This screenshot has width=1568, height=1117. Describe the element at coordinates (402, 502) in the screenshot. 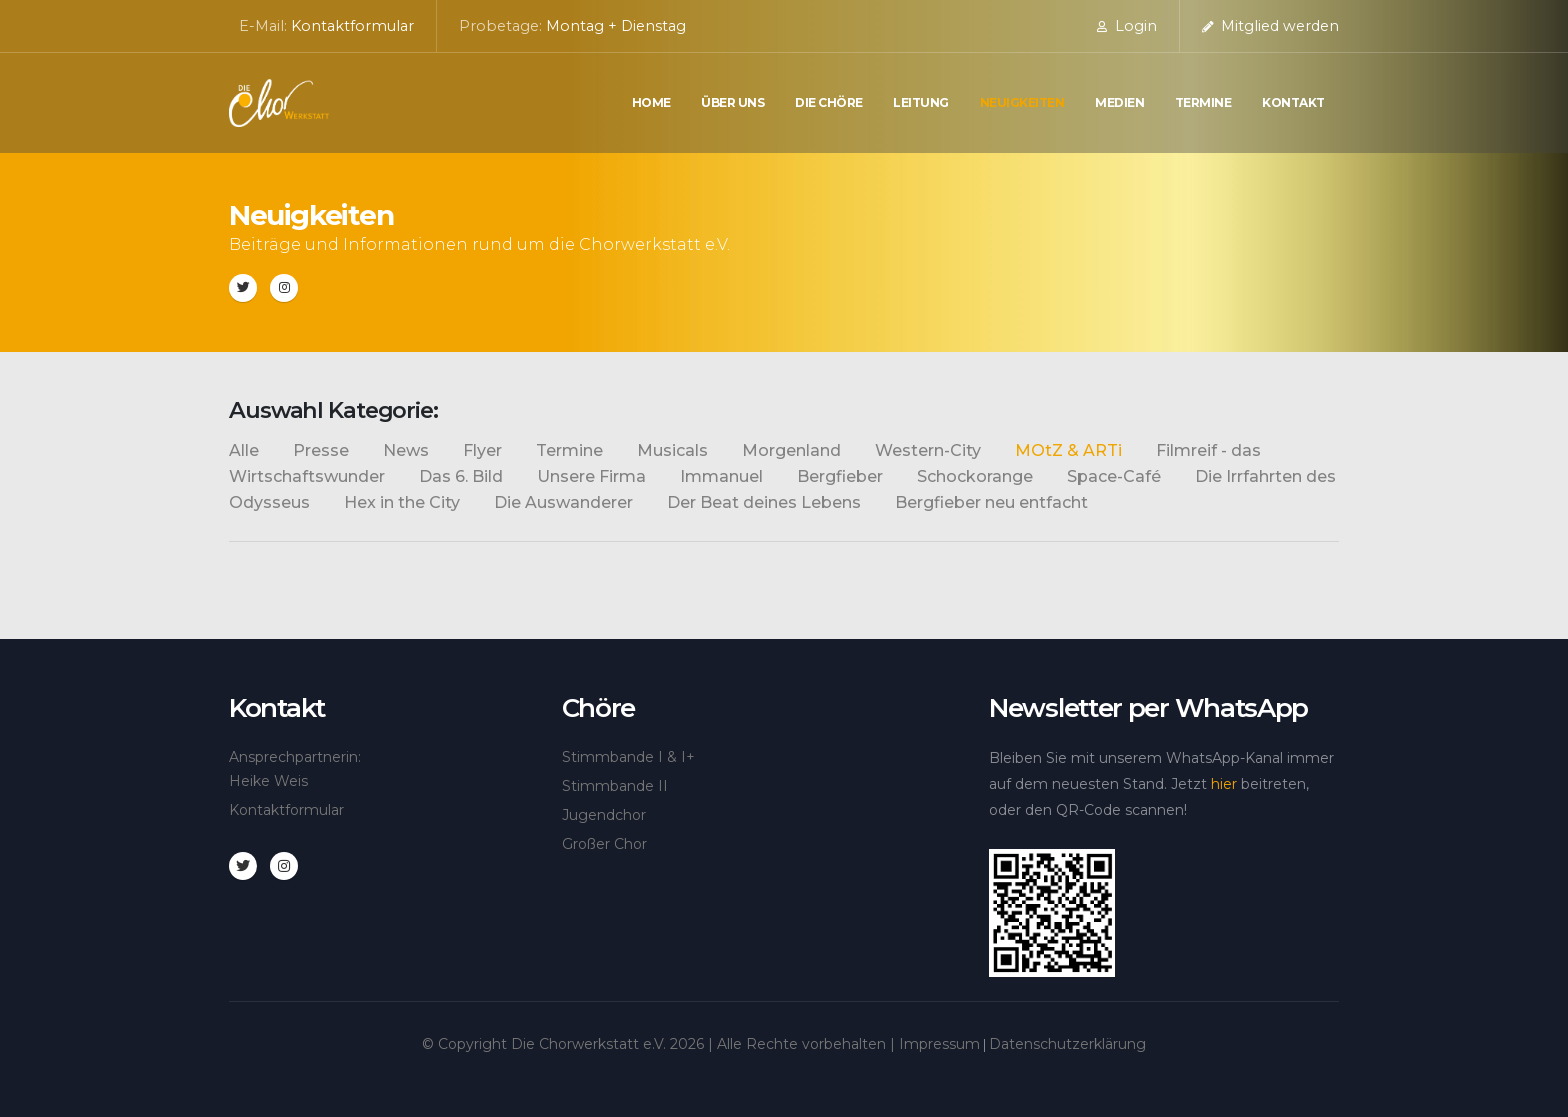

I see `Hex in the City` at that location.